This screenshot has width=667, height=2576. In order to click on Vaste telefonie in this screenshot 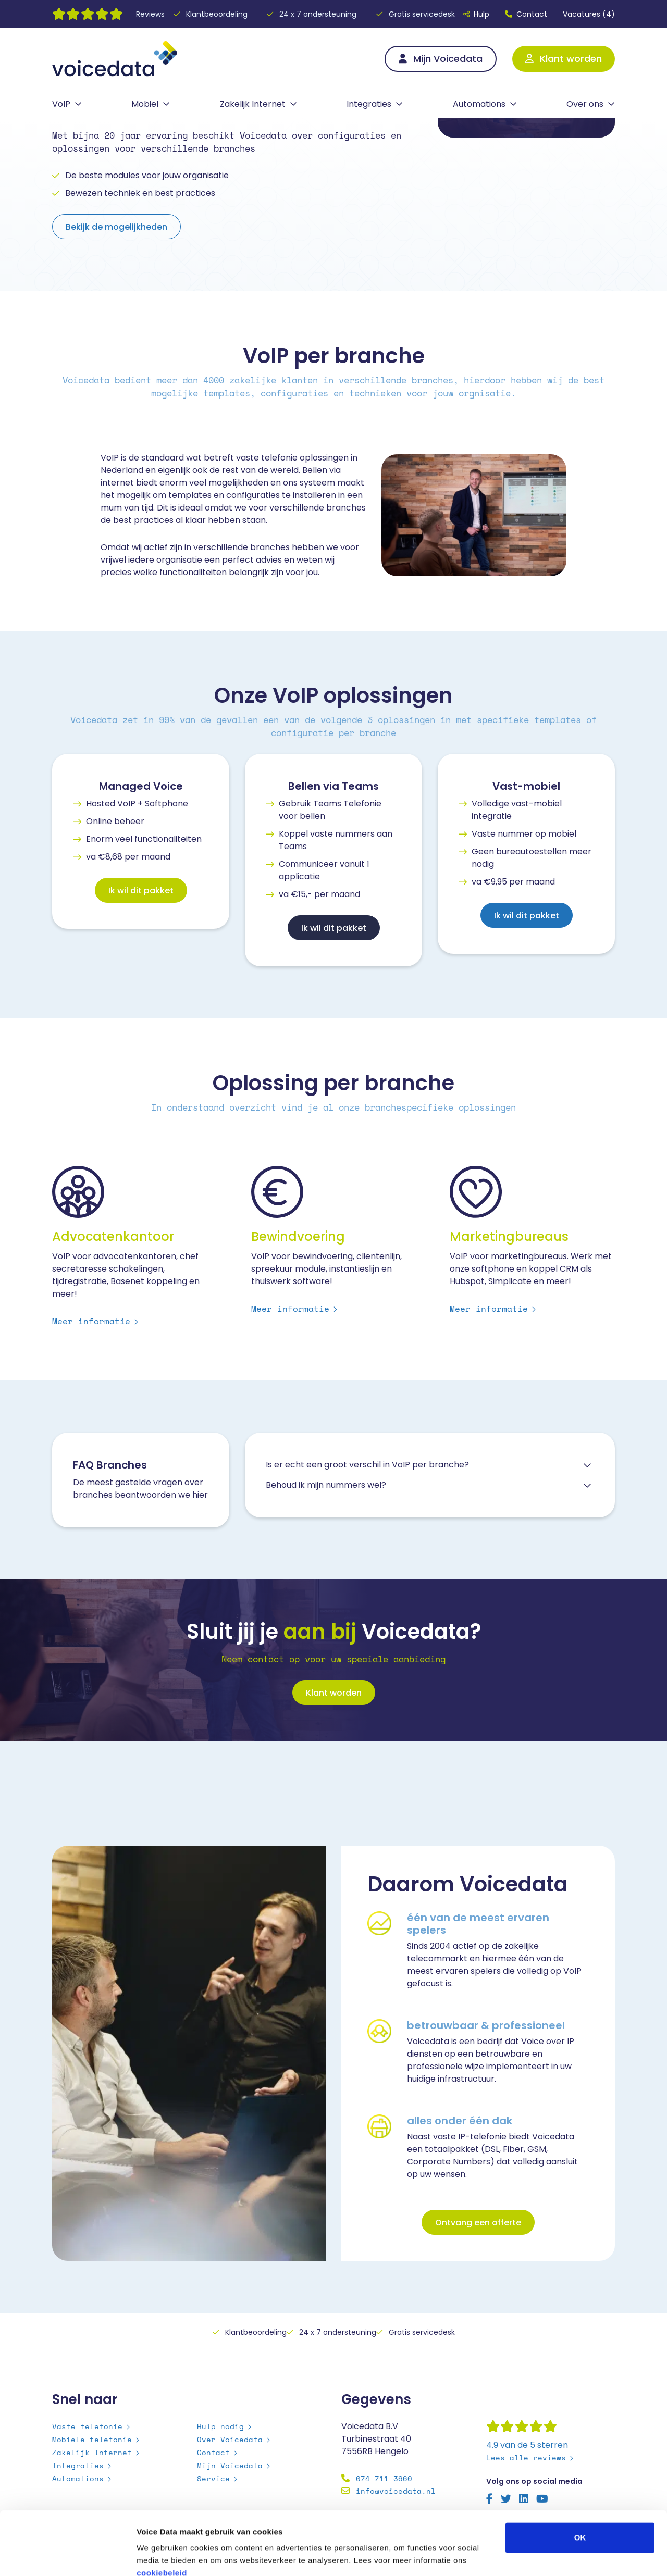, I will do `click(87, 2426)`.